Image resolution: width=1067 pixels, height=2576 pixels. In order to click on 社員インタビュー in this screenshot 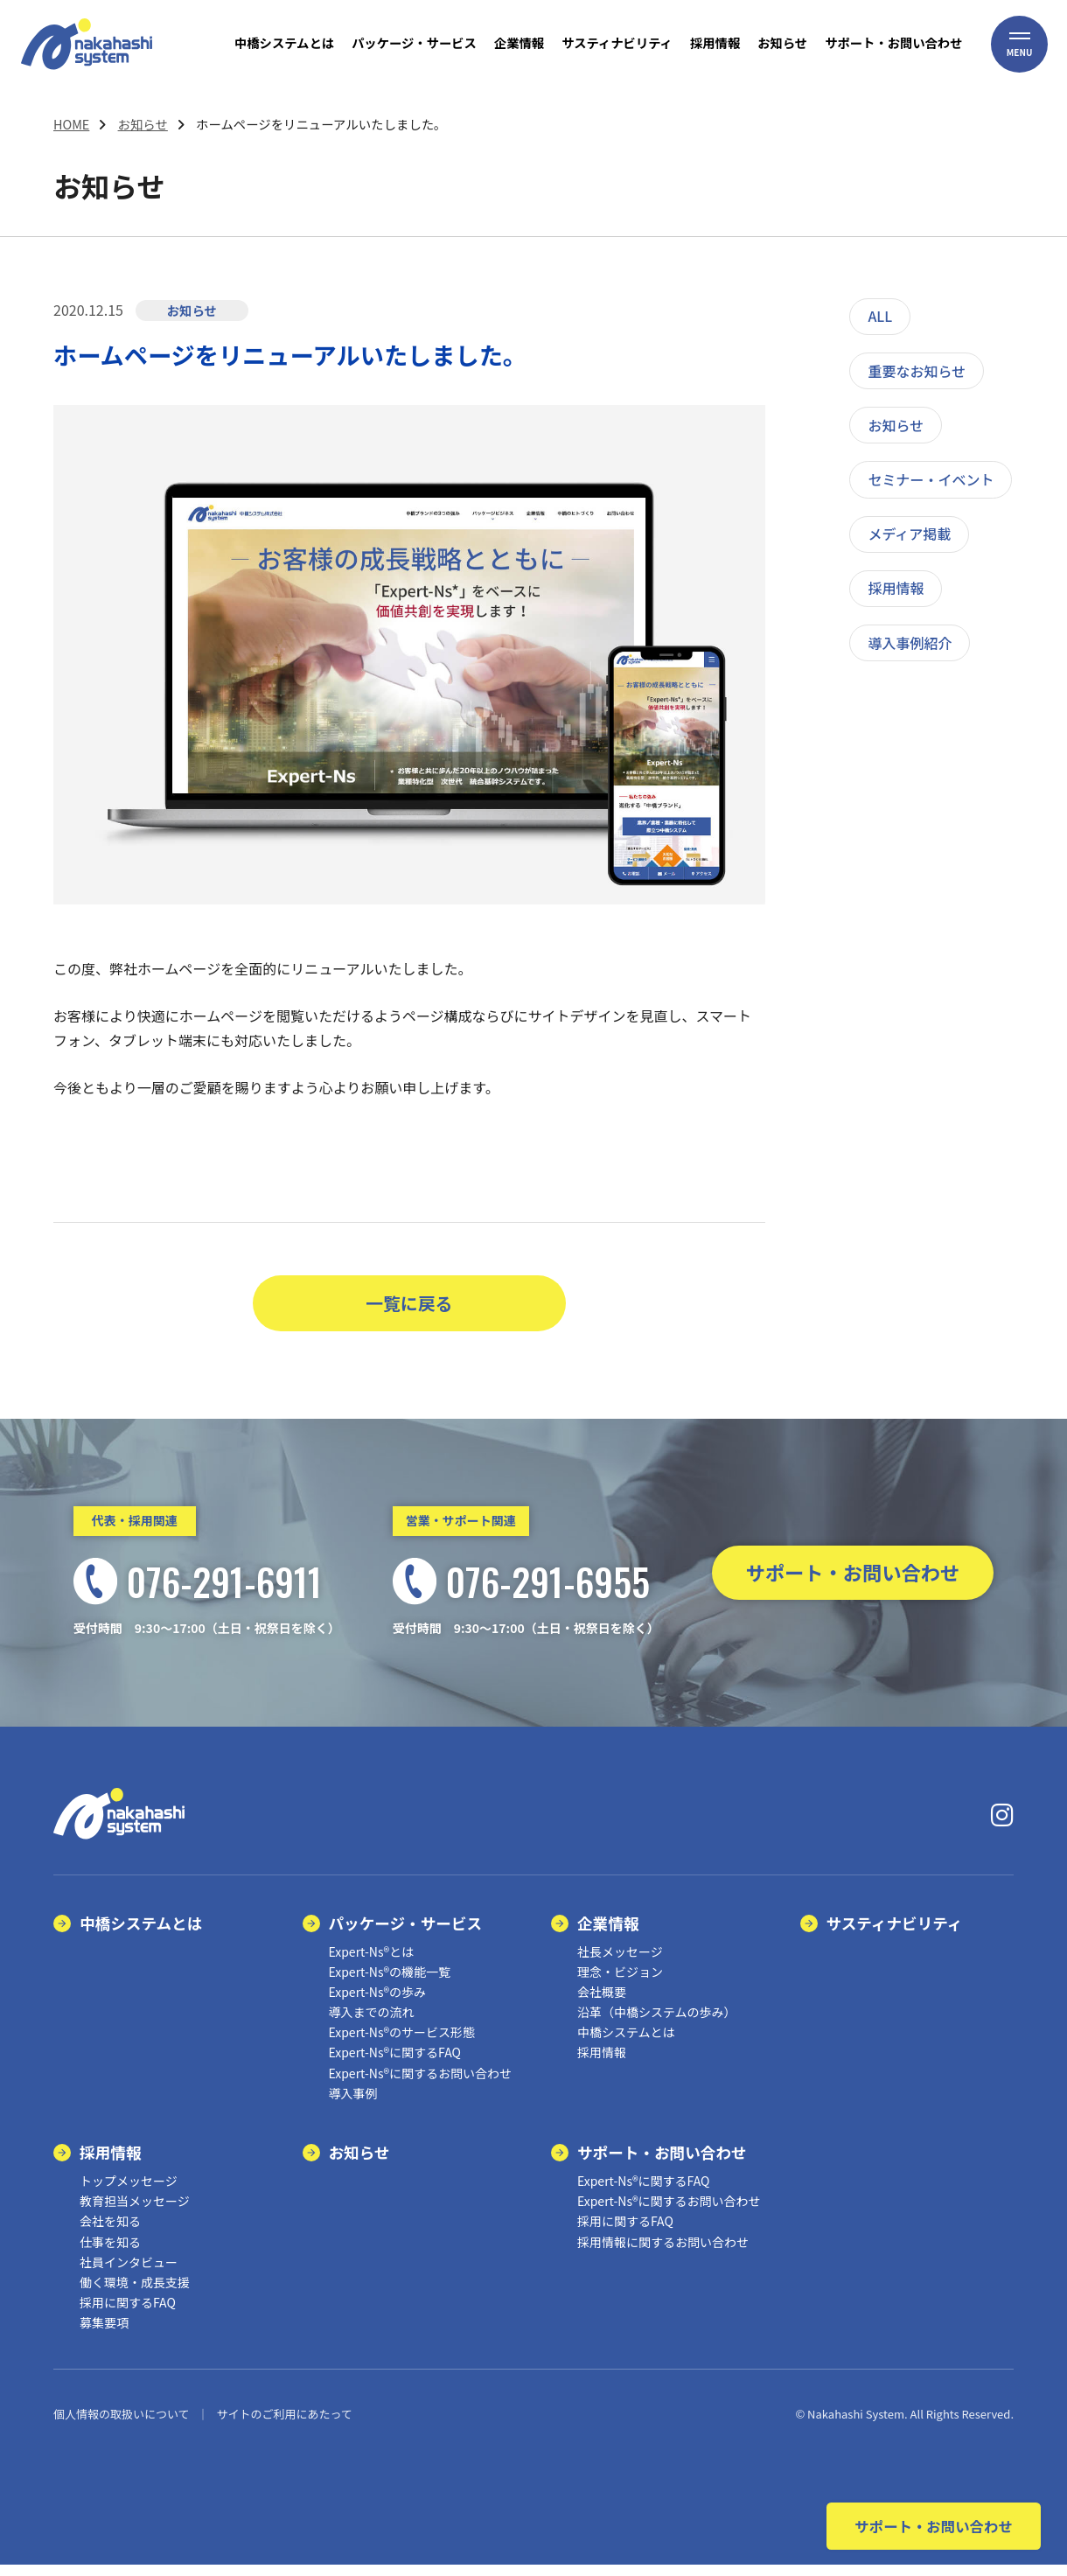, I will do `click(129, 2273)`.